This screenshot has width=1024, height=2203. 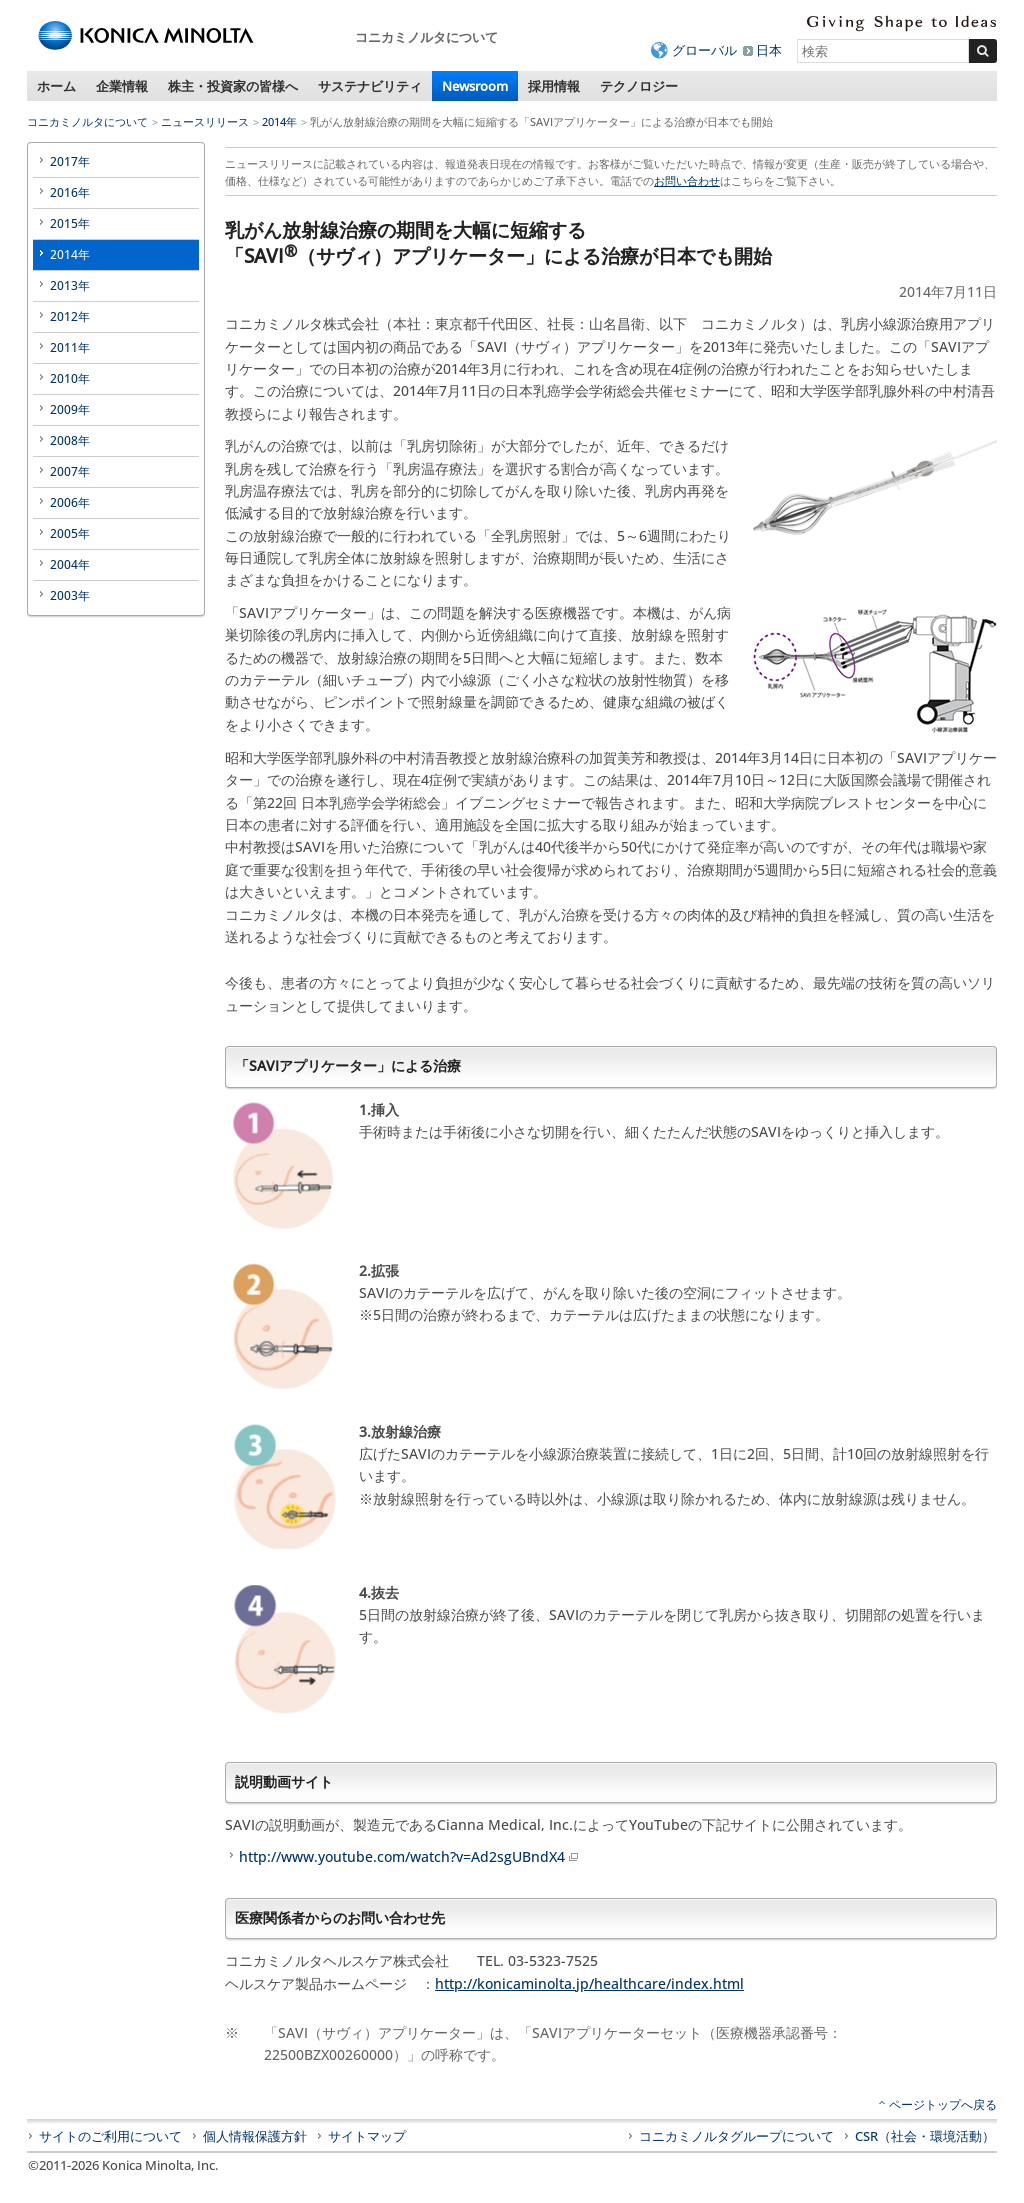 What do you see at coordinates (122, 86) in the screenshot?
I see `企業情報` at bounding box center [122, 86].